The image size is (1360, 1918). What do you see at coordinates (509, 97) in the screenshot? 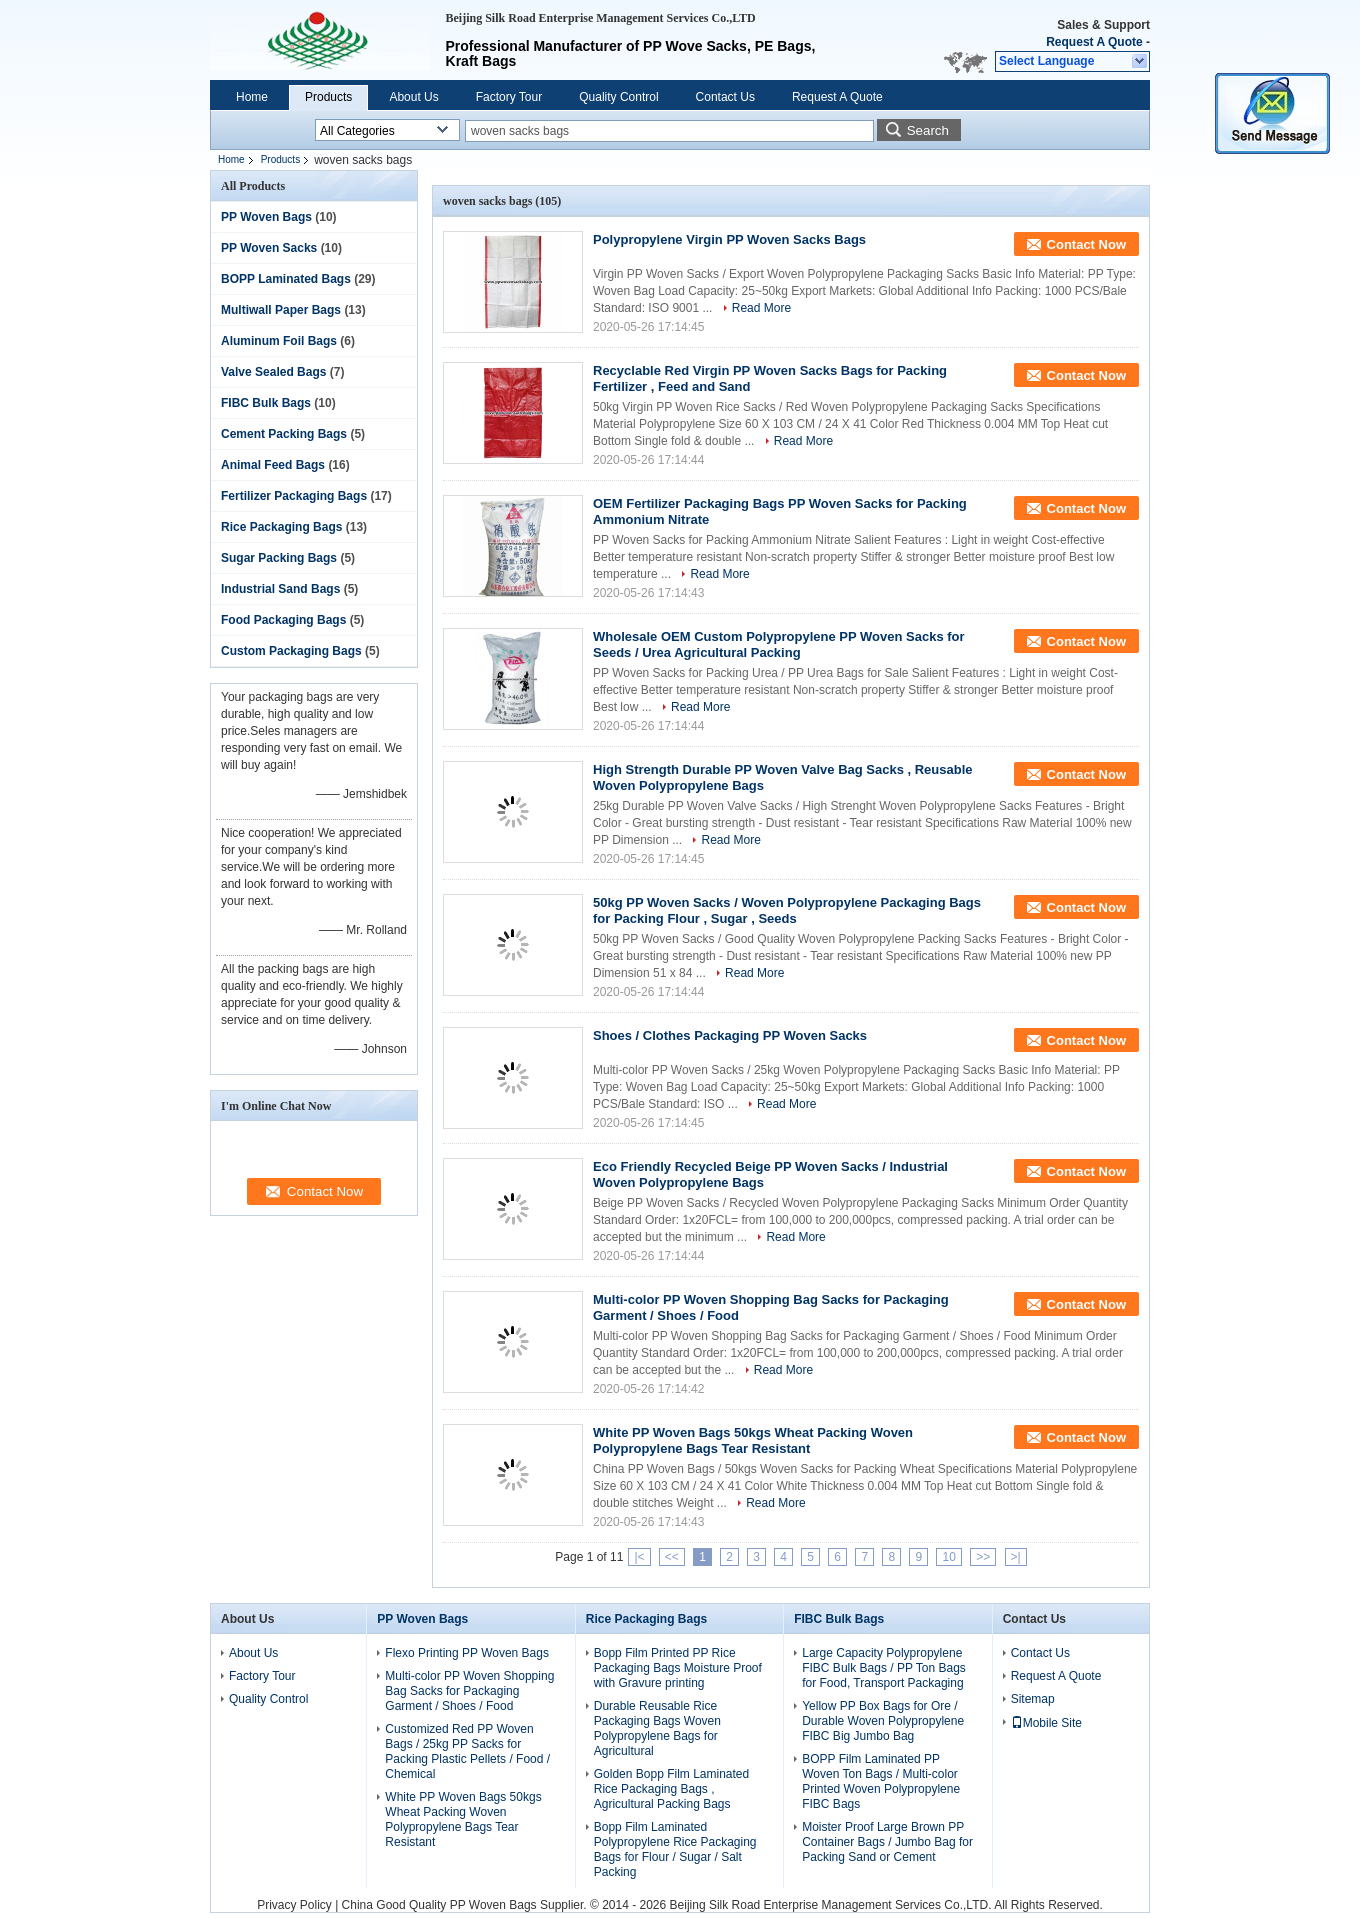
I see `Factory Tour` at bounding box center [509, 97].